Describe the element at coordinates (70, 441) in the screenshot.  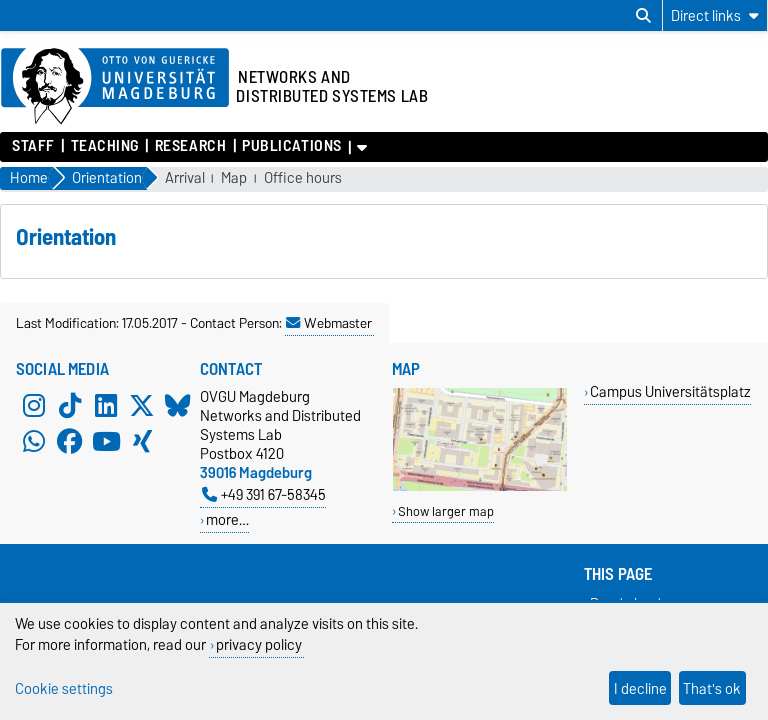
I see `[Facebook]` at that location.